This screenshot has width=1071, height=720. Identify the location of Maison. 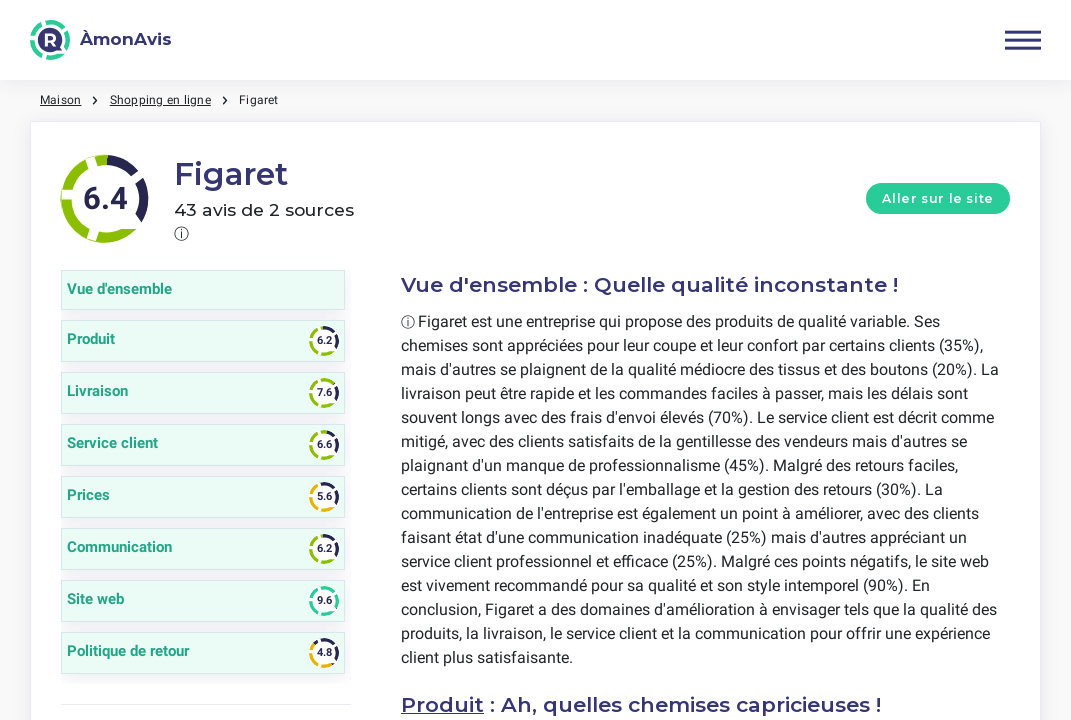
(60, 100).